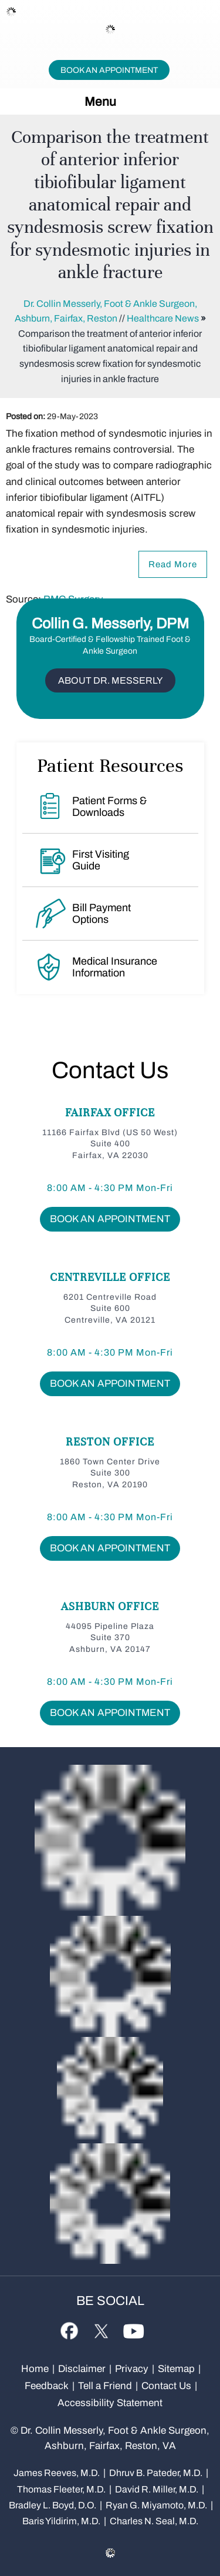  What do you see at coordinates (52, 2505) in the screenshot?
I see `Bradley L. Boyd, D.O.` at bounding box center [52, 2505].